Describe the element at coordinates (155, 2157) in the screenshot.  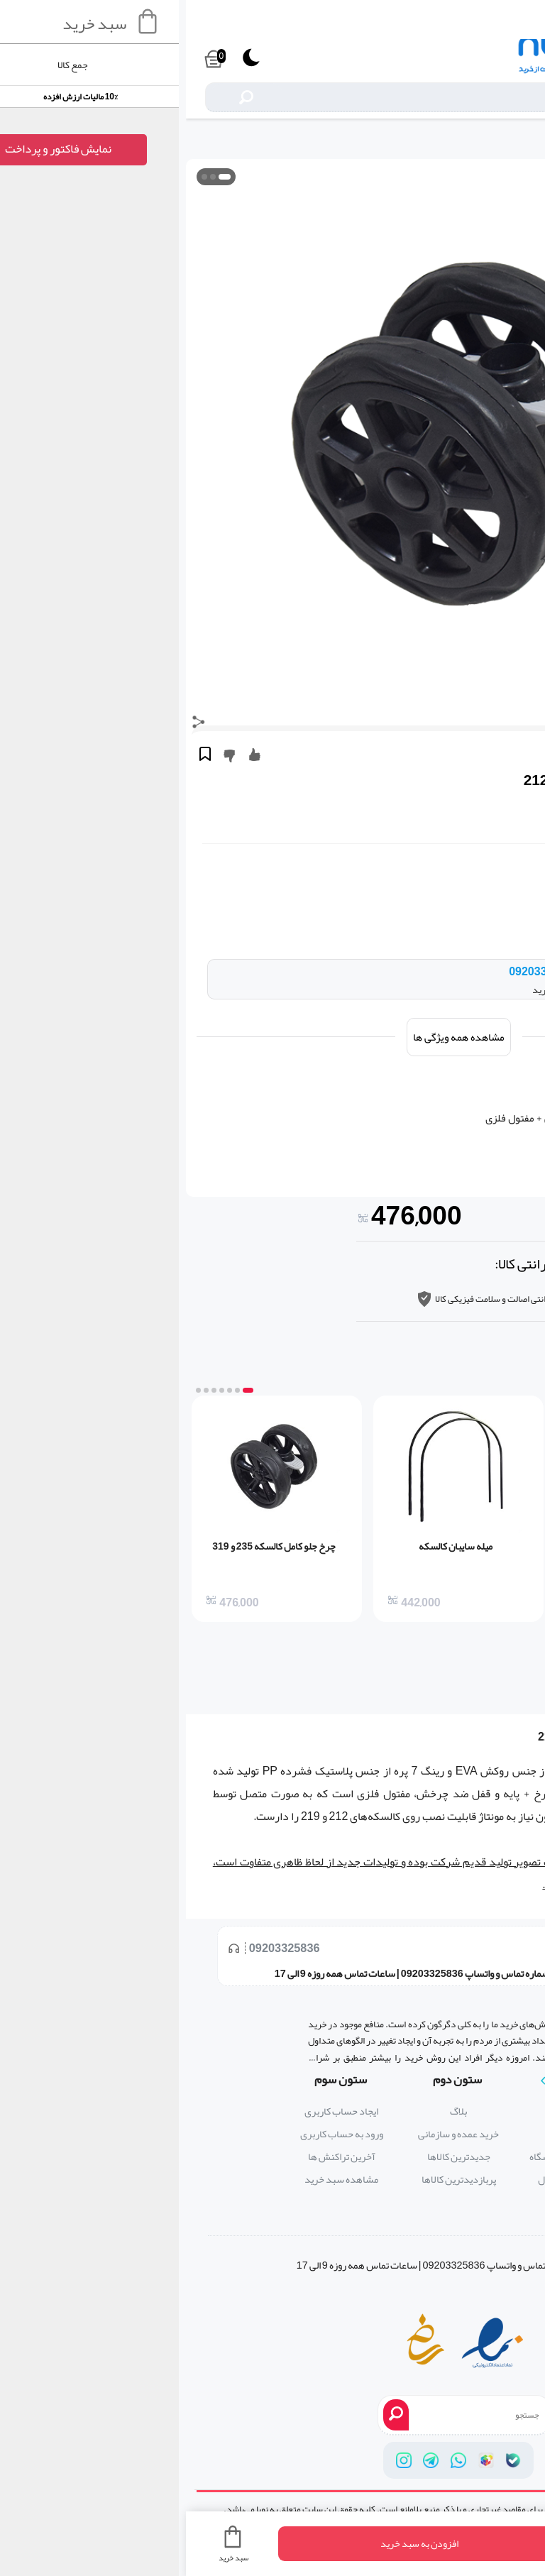
I see `آخرین تراکنش ها` at that location.